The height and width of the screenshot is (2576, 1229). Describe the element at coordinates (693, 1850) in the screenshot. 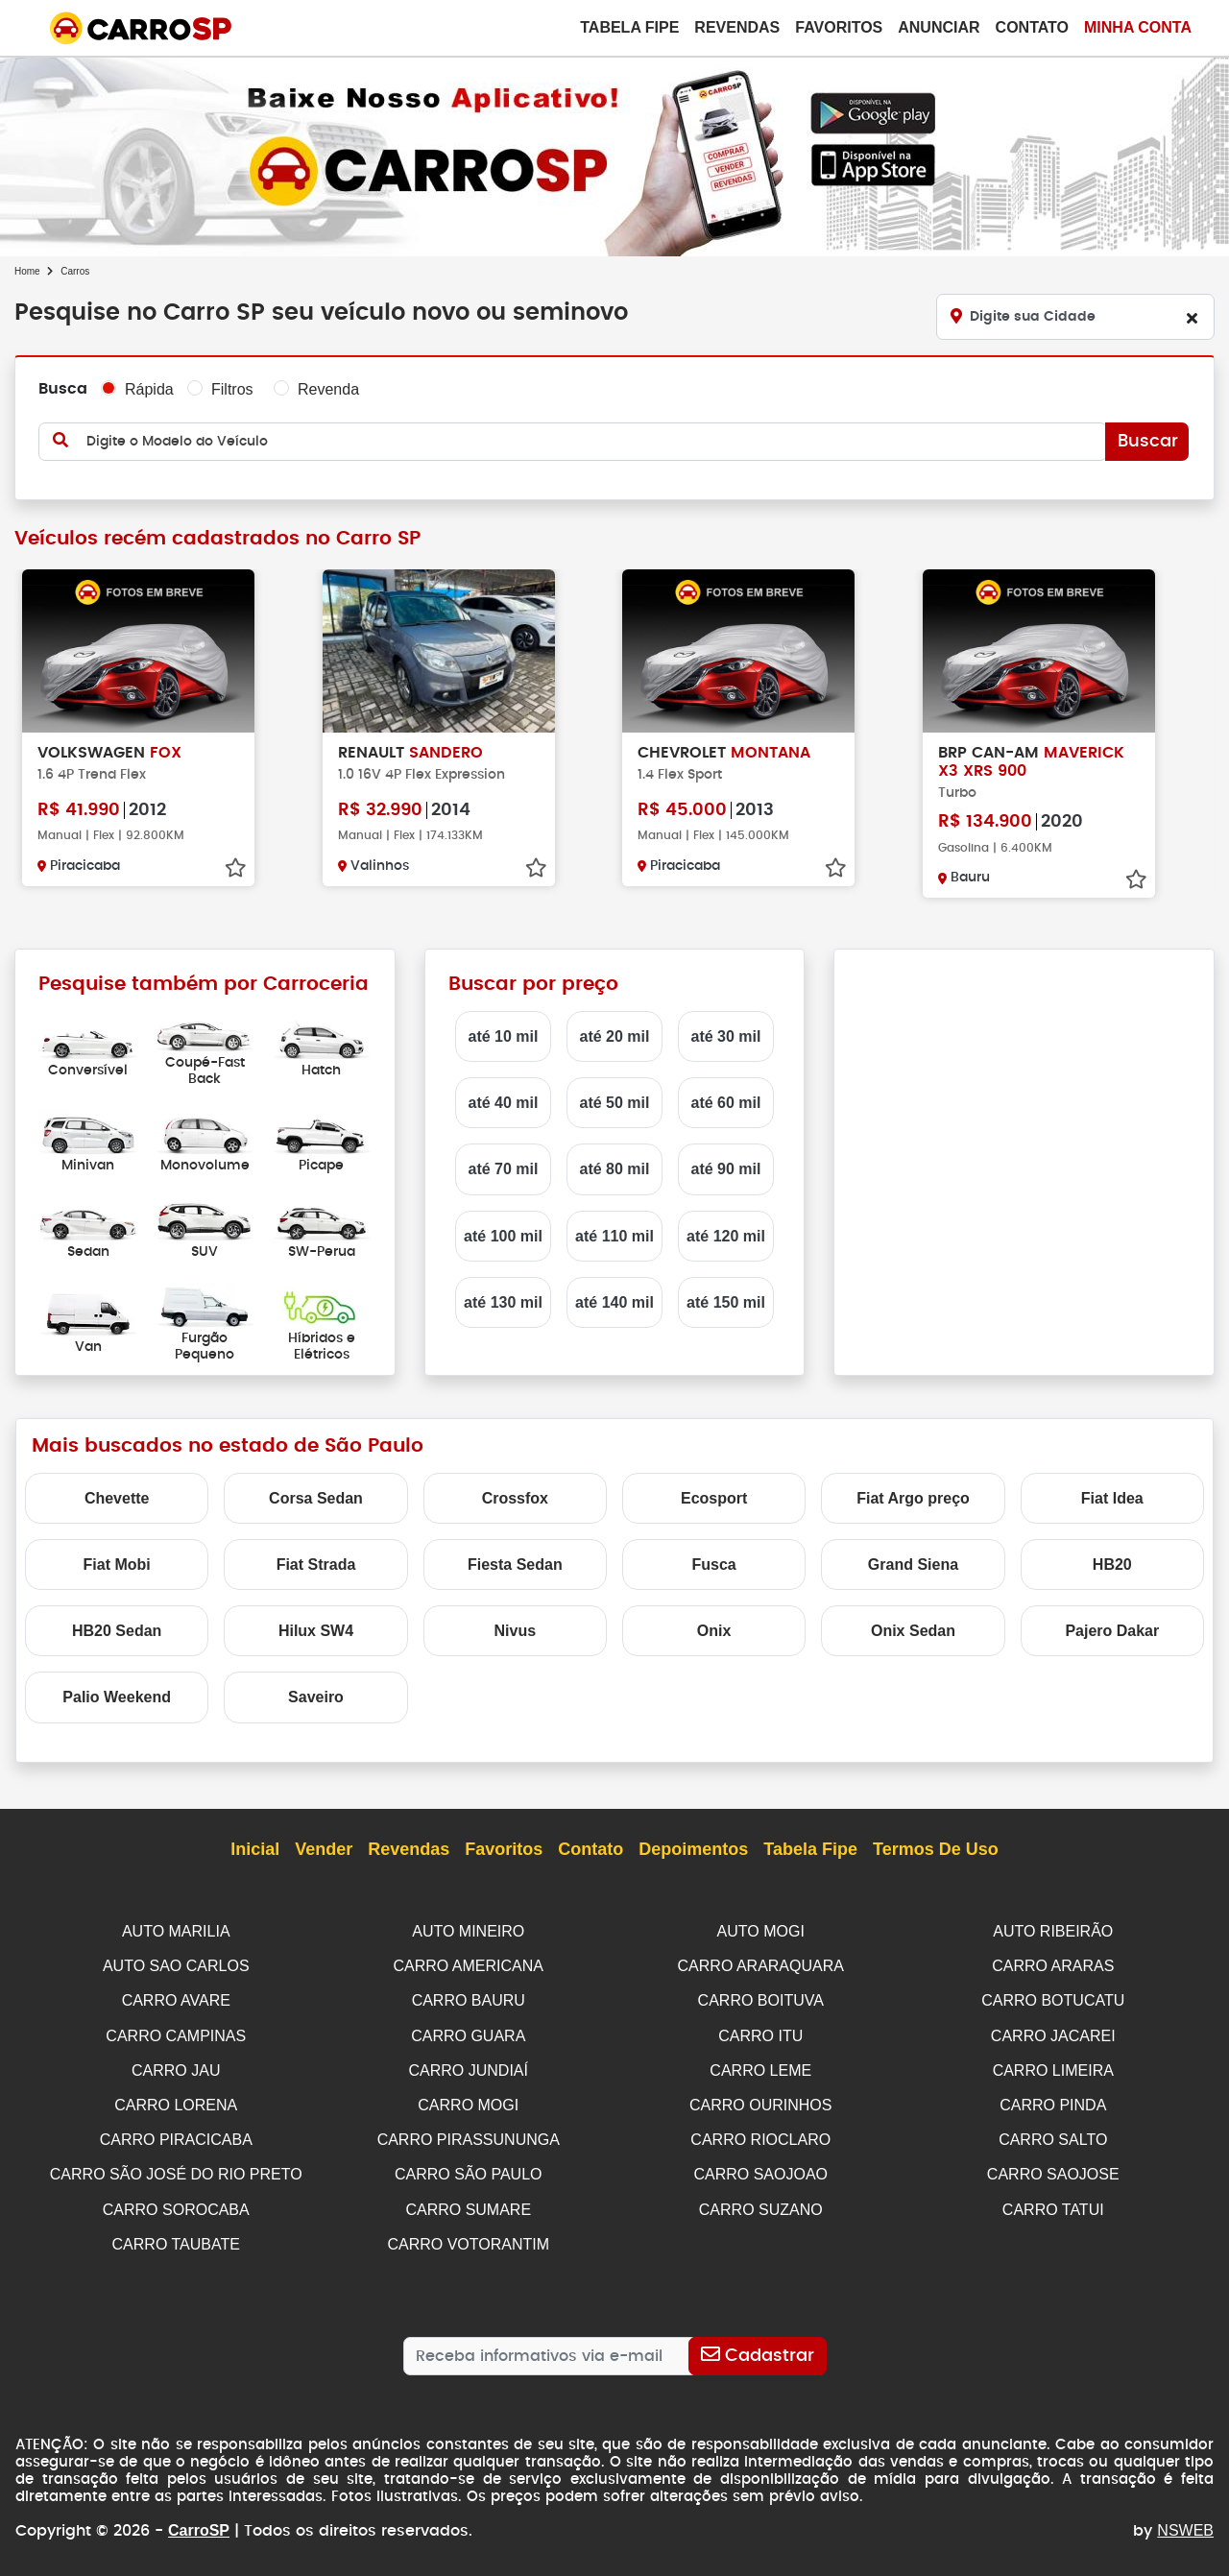

I see `Depoimentos` at that location.